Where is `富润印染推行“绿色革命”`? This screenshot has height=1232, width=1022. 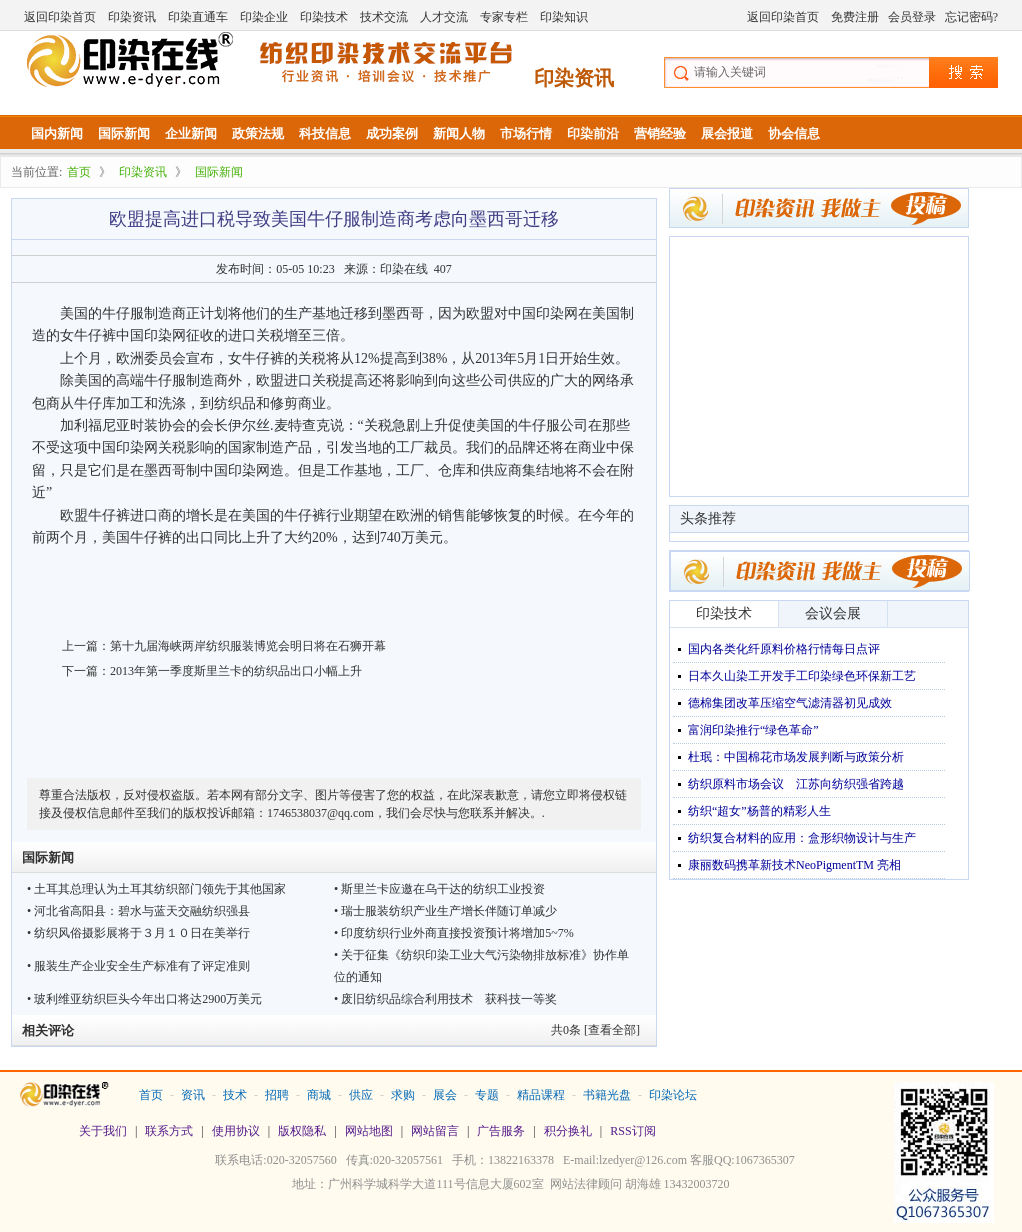 富润印染推行“绿色革命” is located at coordinates (753, 730).